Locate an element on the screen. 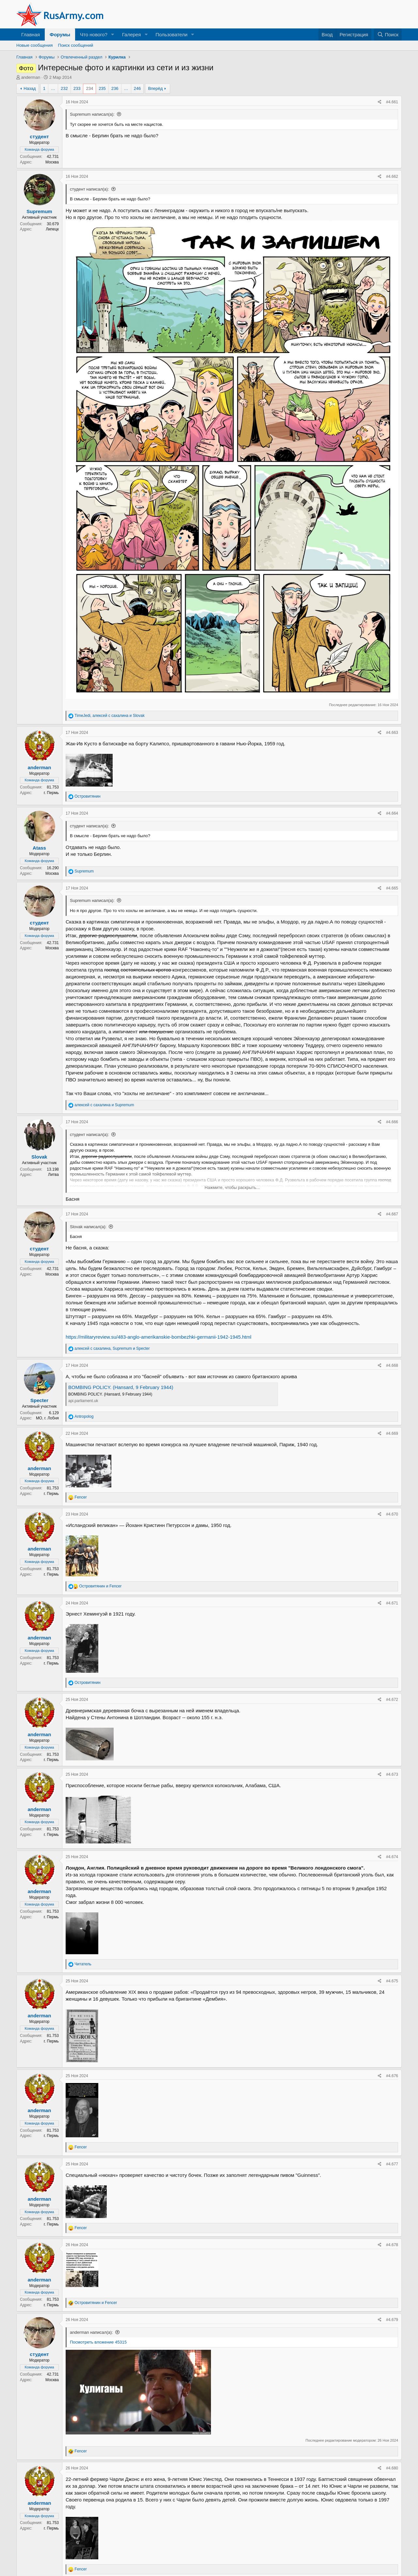 The height and width of the screenshot is (2576, 418). МО, г. Лобня is located at coordinates (47, 1418).